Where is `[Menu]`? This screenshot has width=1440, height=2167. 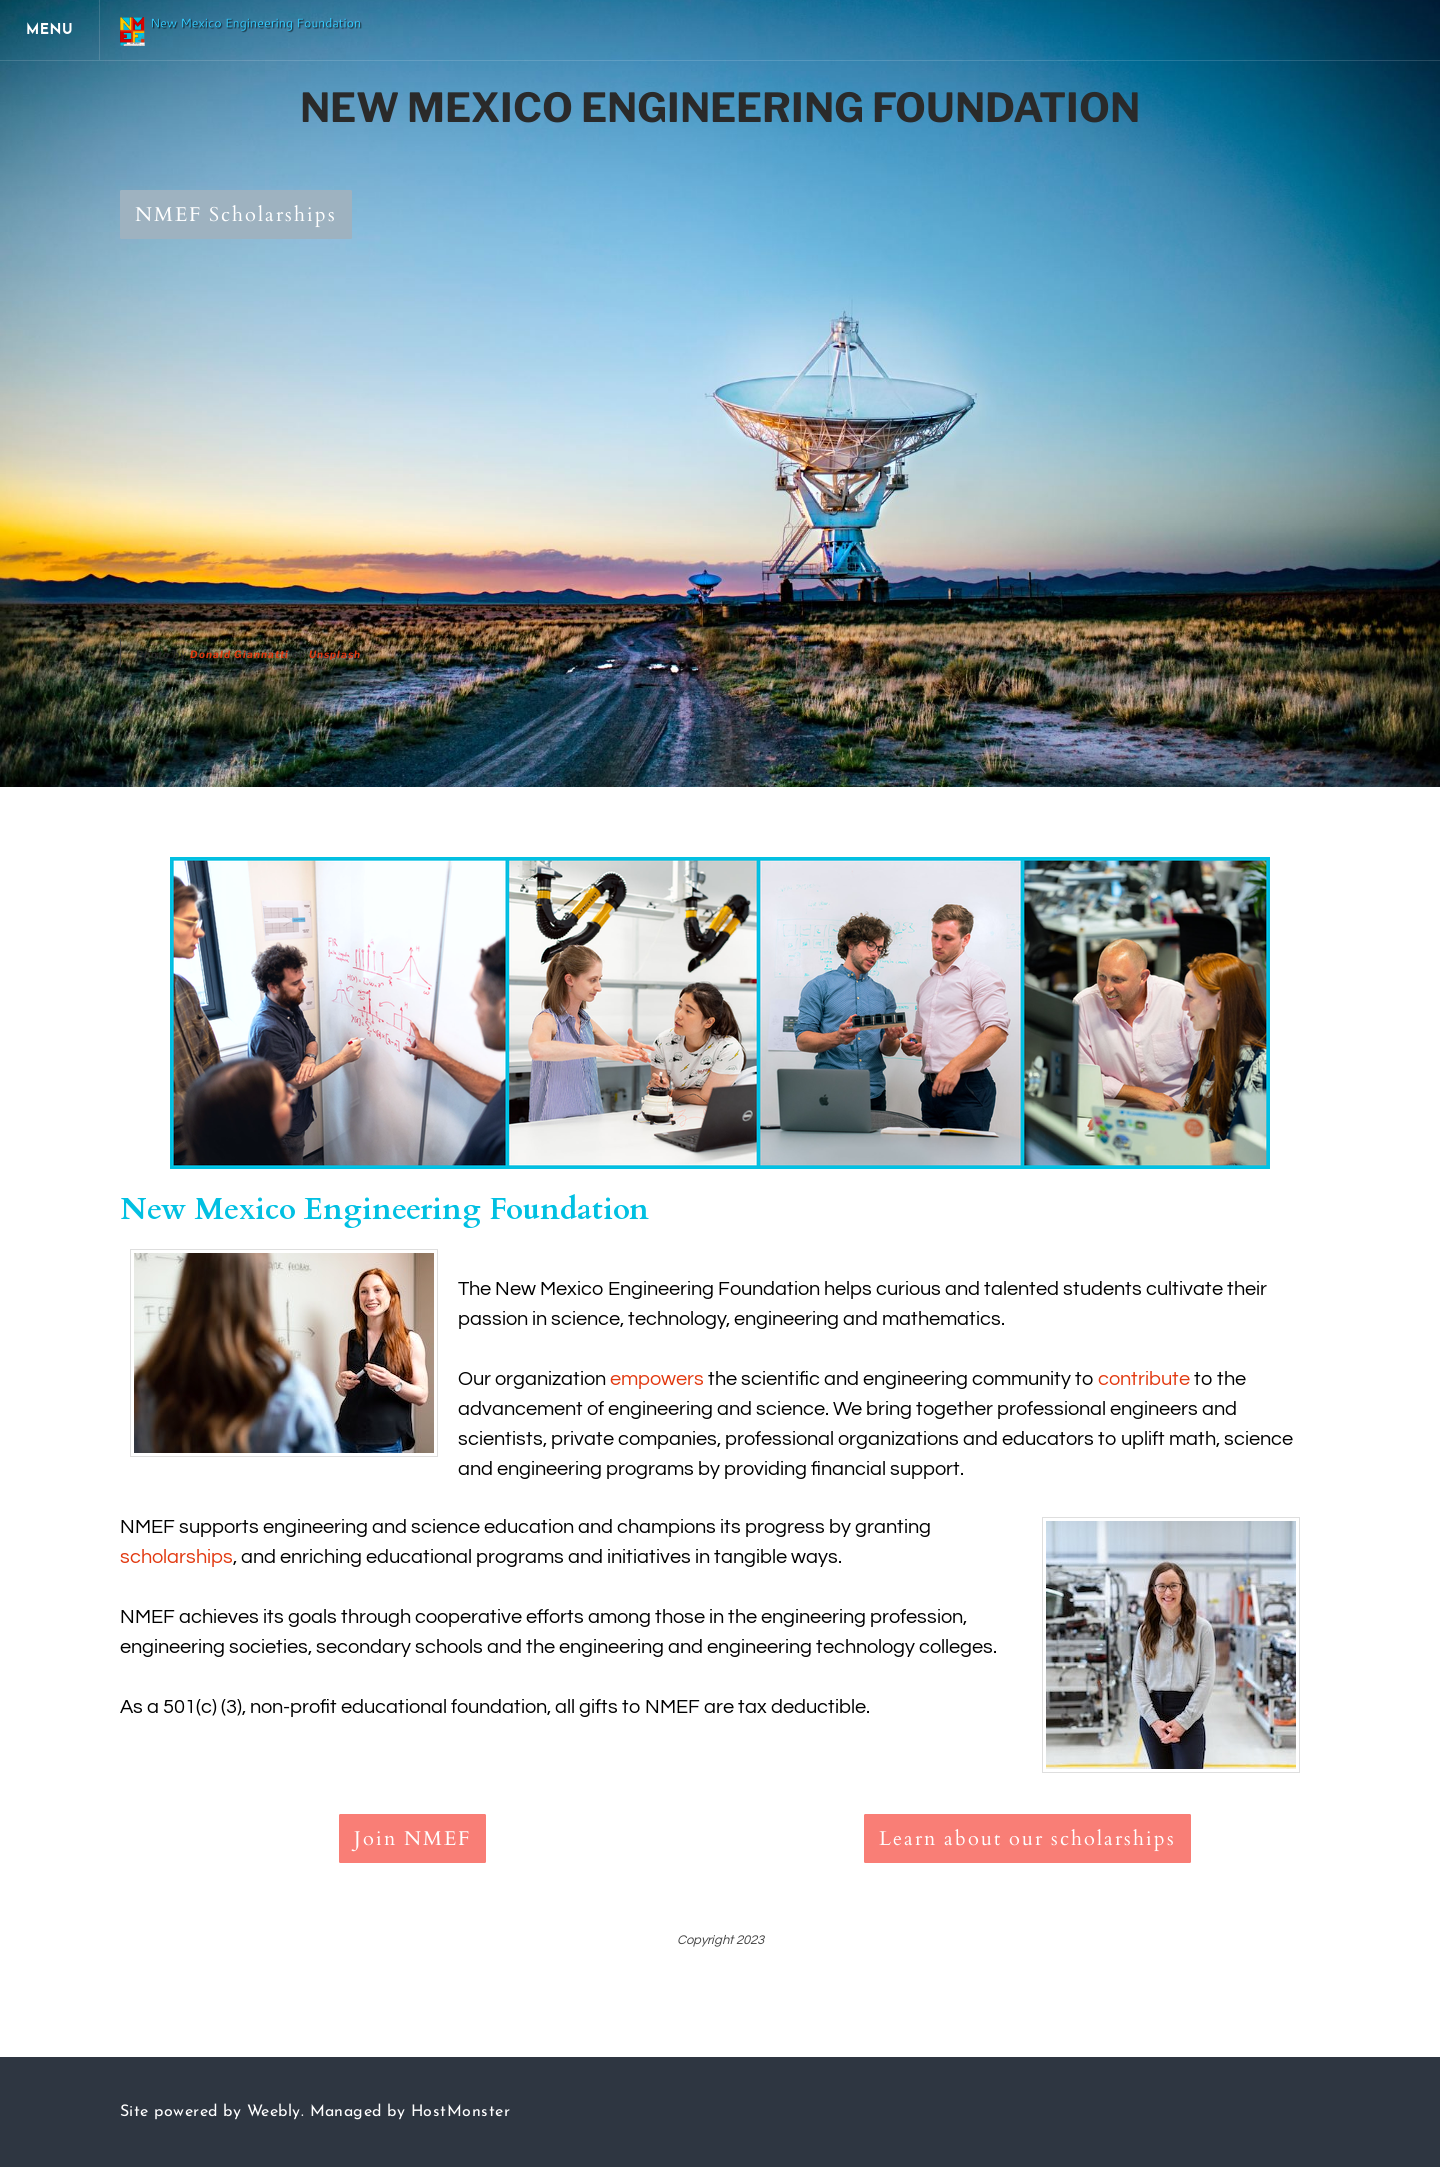 [Menu] is located at coordinates (50, 30).